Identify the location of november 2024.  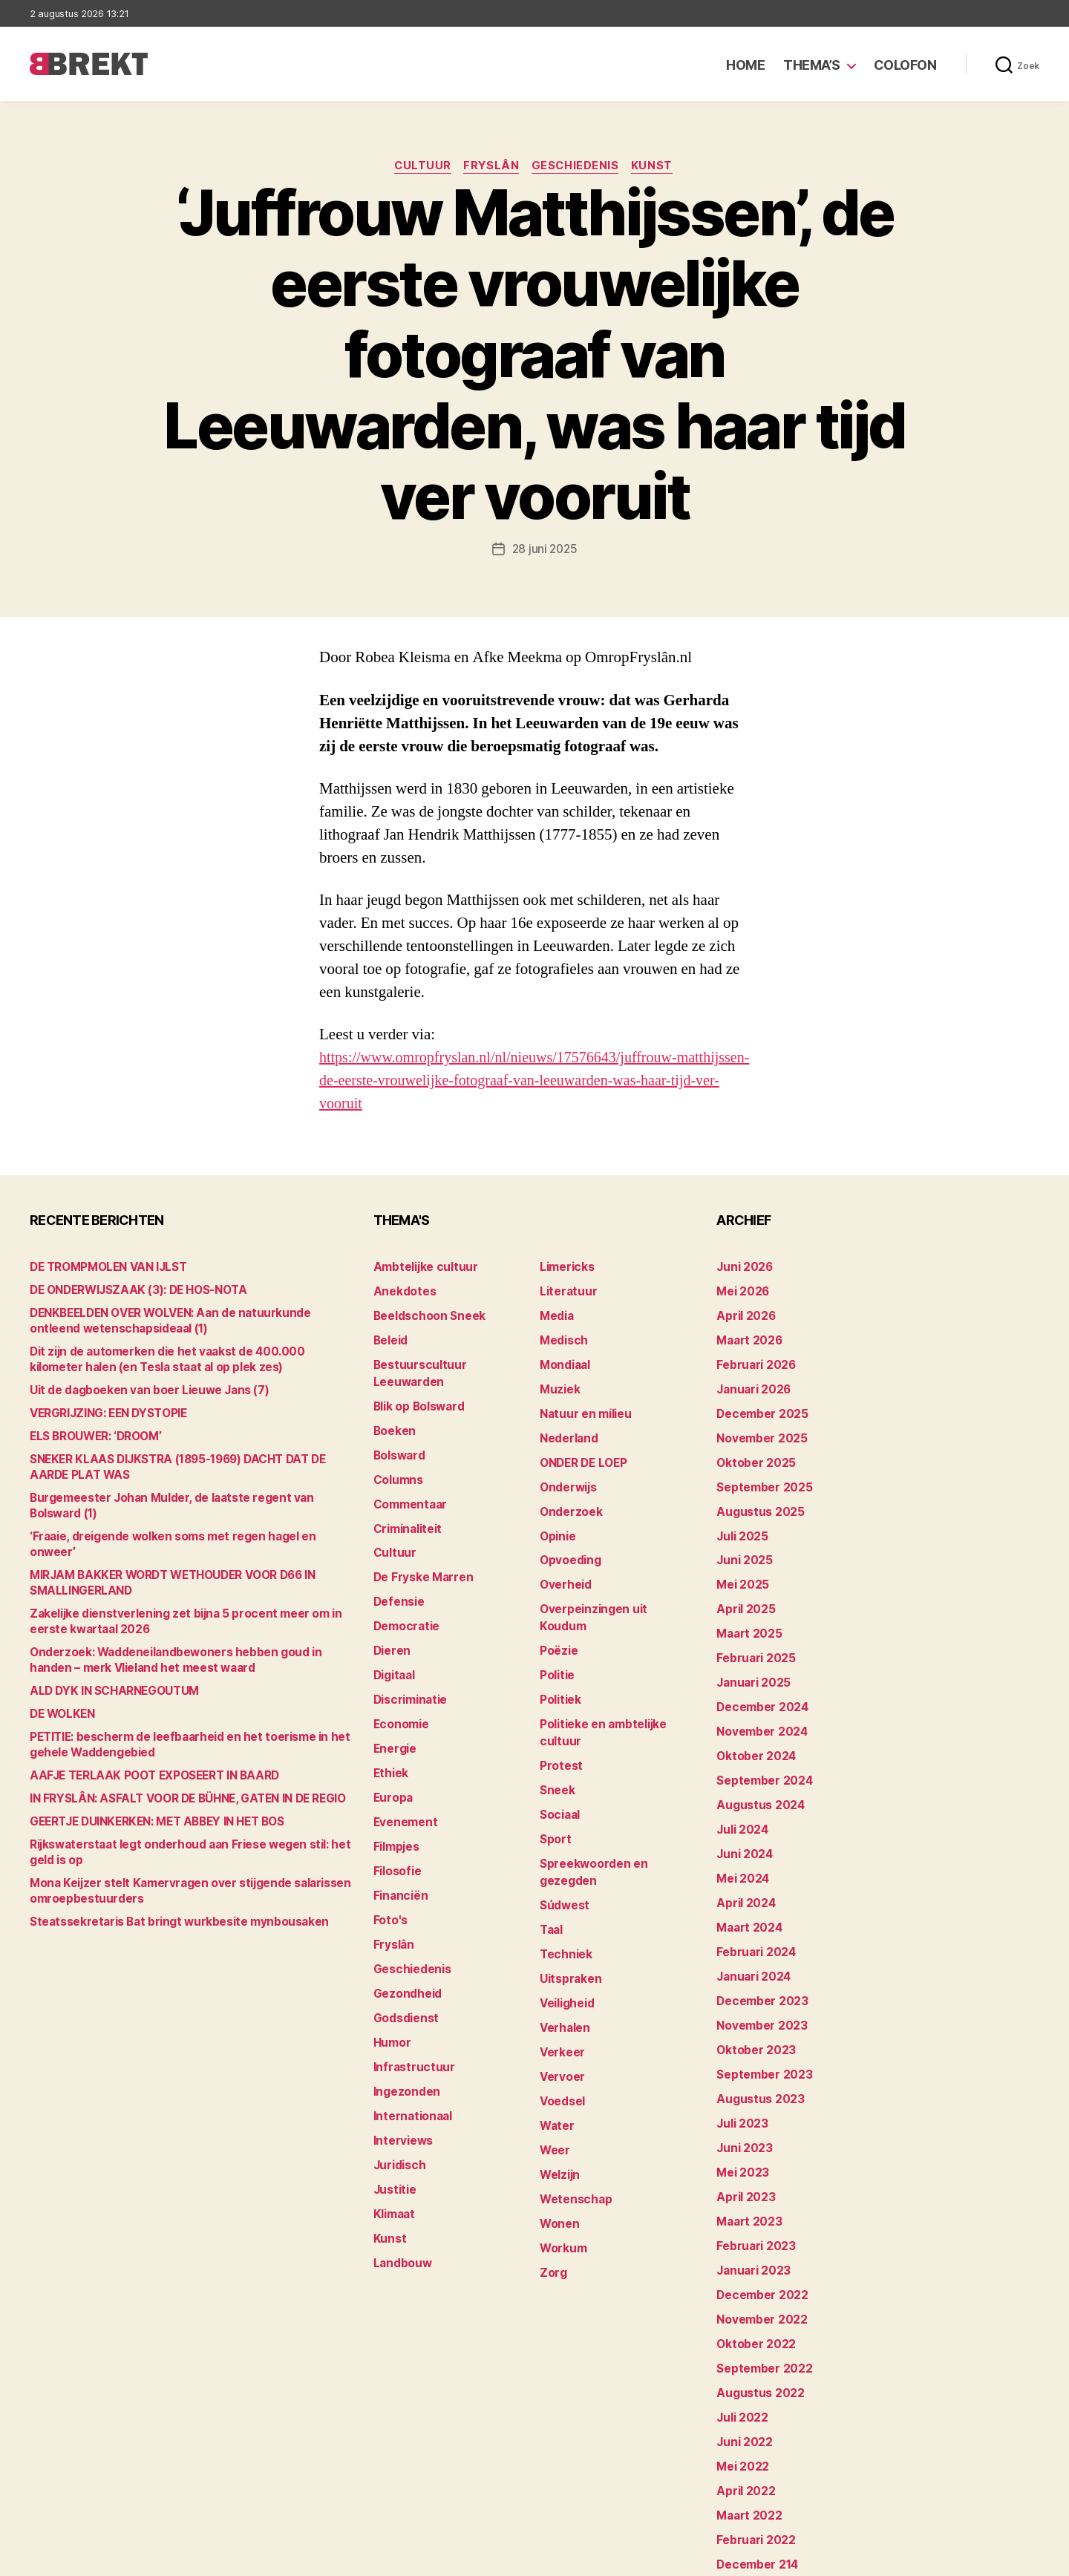
(758, 1705).